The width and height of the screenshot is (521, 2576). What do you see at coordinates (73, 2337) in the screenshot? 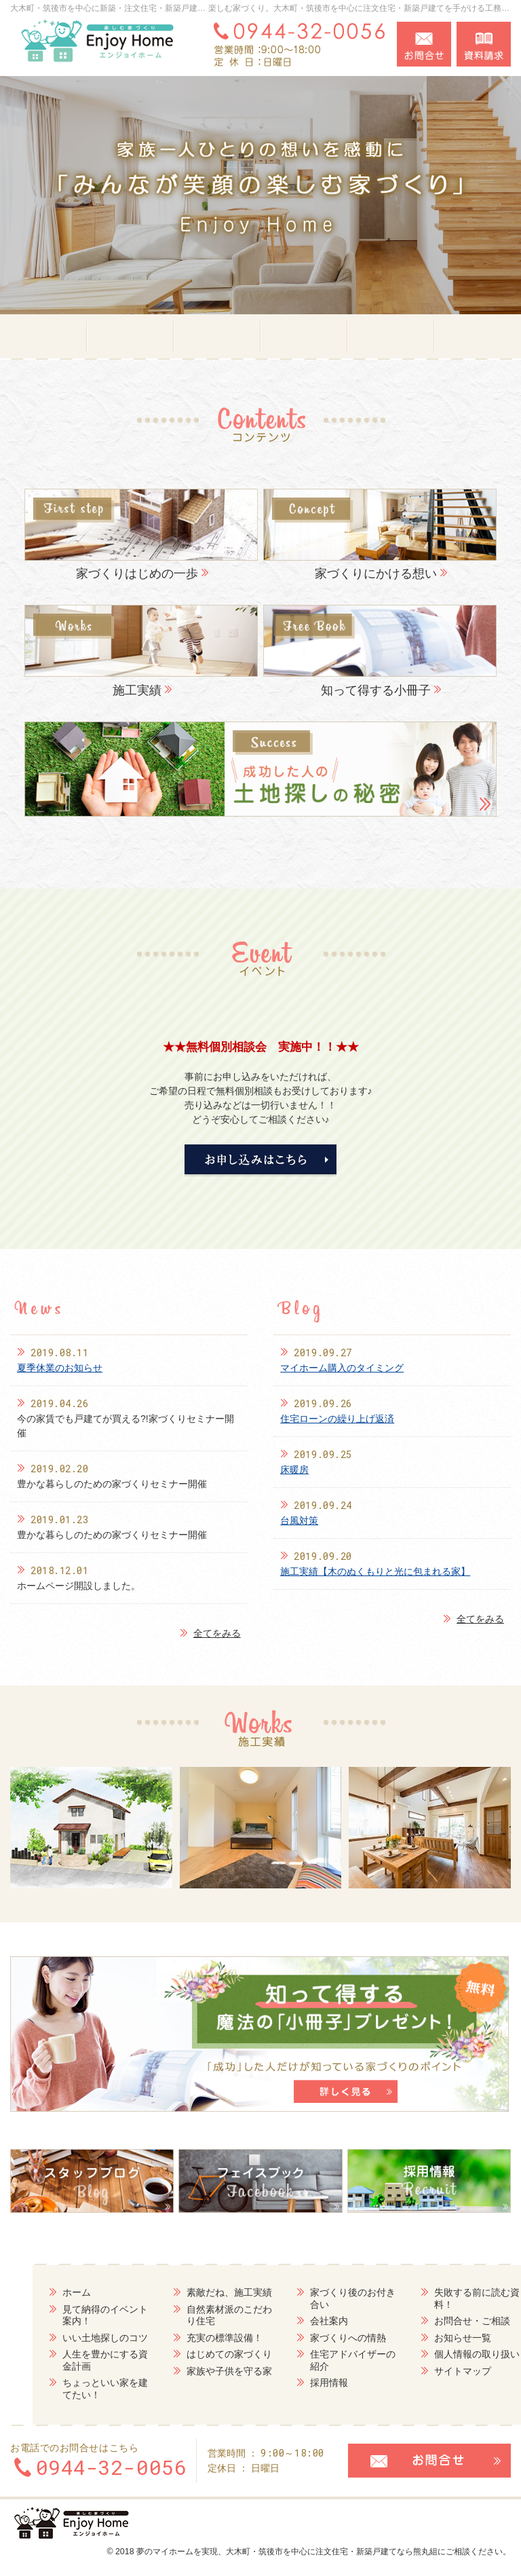
I see `いい土地探しのコツ` at bounding box center [73, 2337].